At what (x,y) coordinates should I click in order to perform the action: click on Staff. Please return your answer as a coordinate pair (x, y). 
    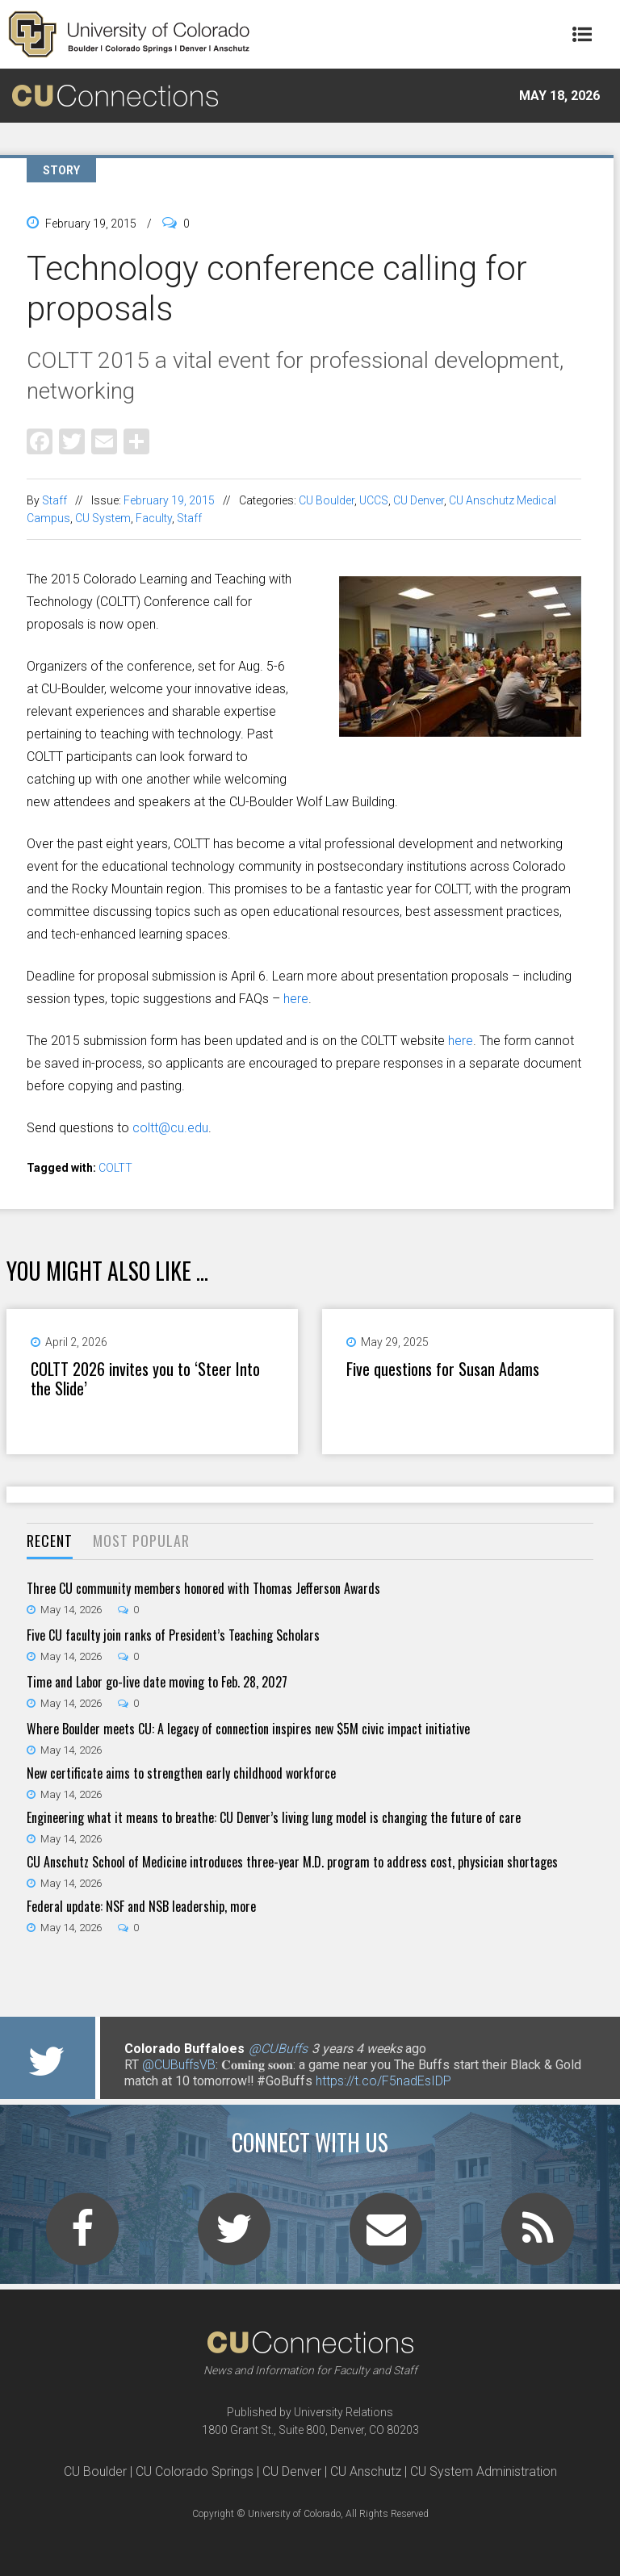
    Looking at the image, I should click on (54, 500).